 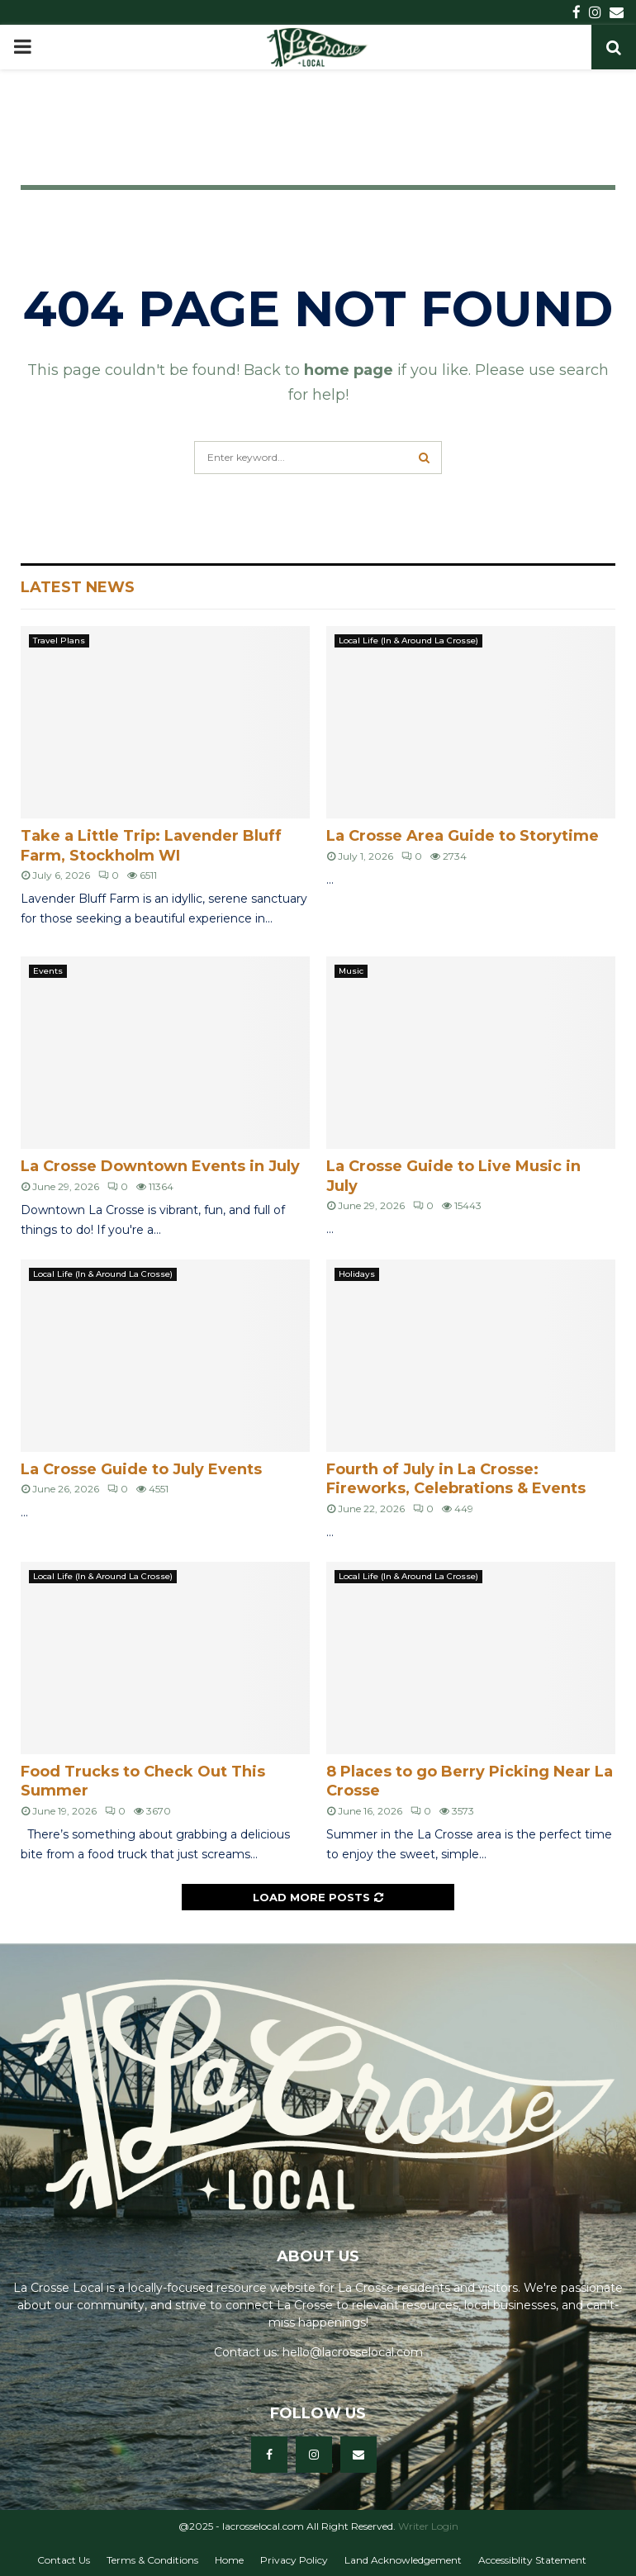 I want to click on Local Life (In & Around La Crosse), so click(x=408, y=640).